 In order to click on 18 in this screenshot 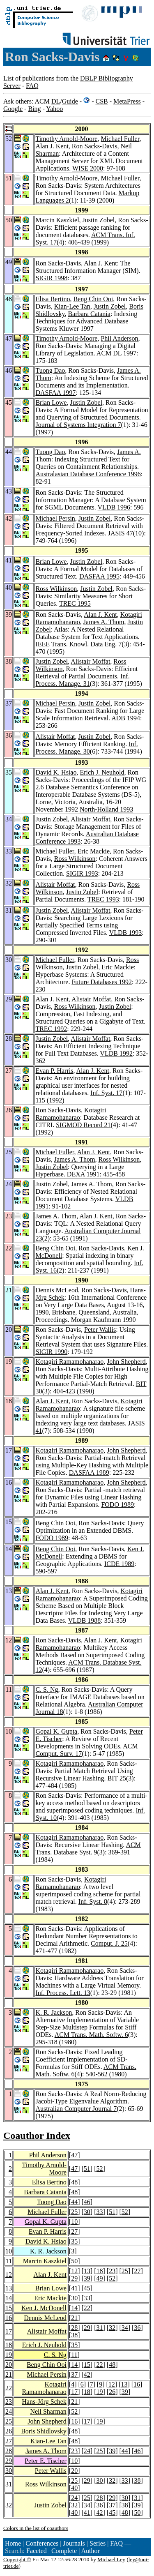, I will do `click(99, 2270)`.